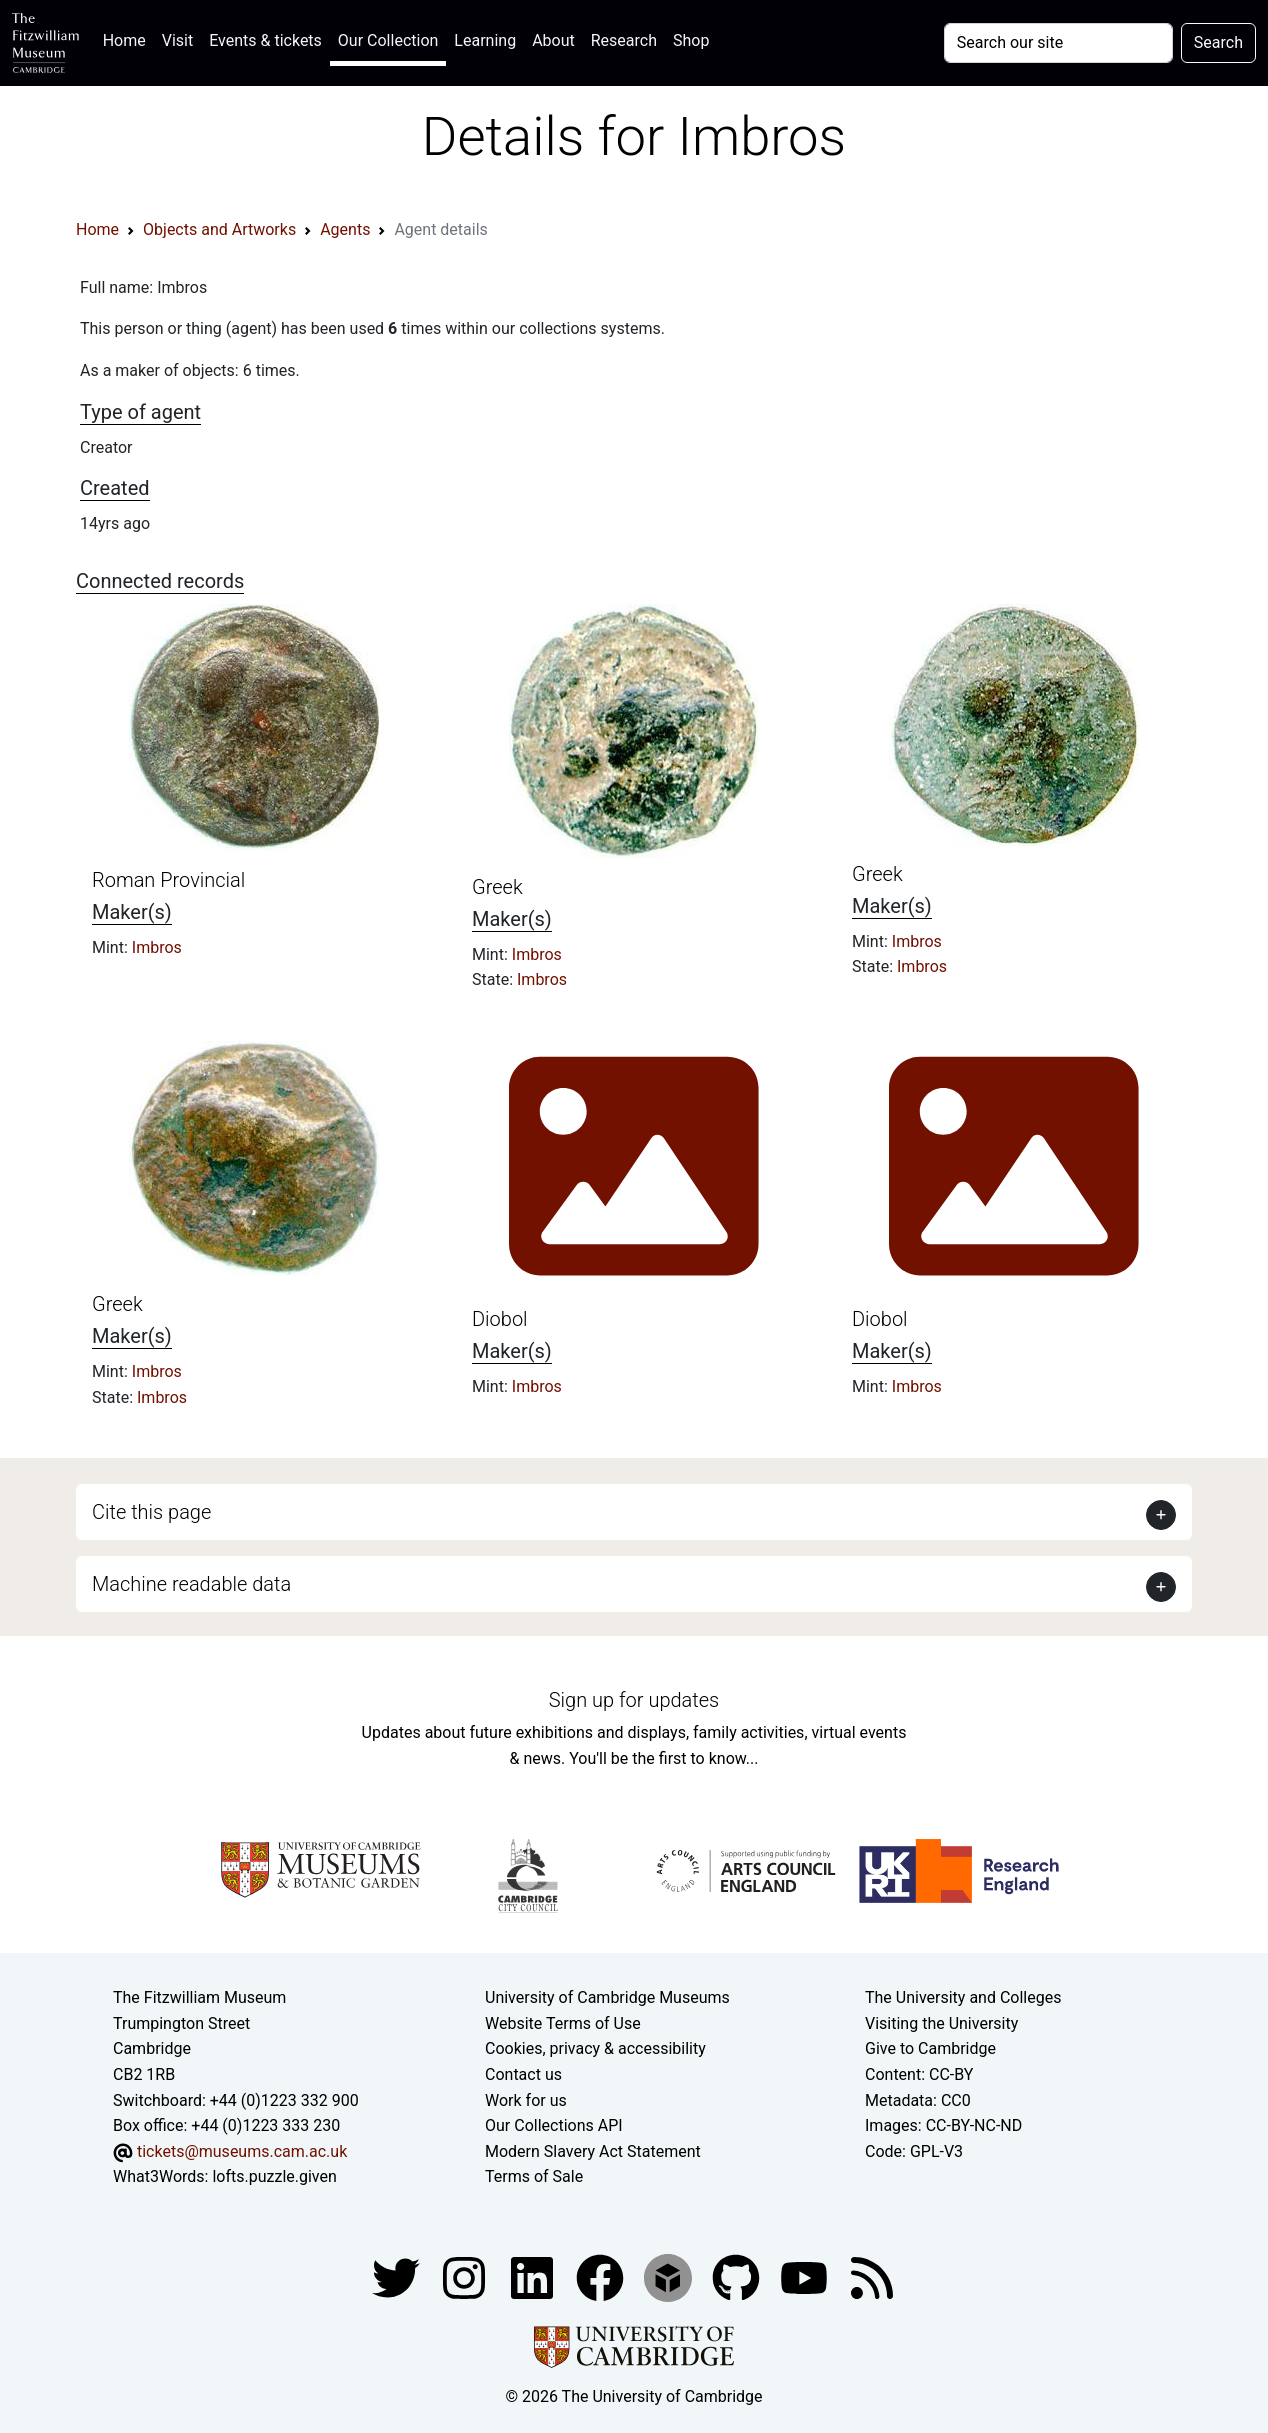  Describe the element at coordinates (157, 947) in the screenshot. I see `Imbros` at that location.